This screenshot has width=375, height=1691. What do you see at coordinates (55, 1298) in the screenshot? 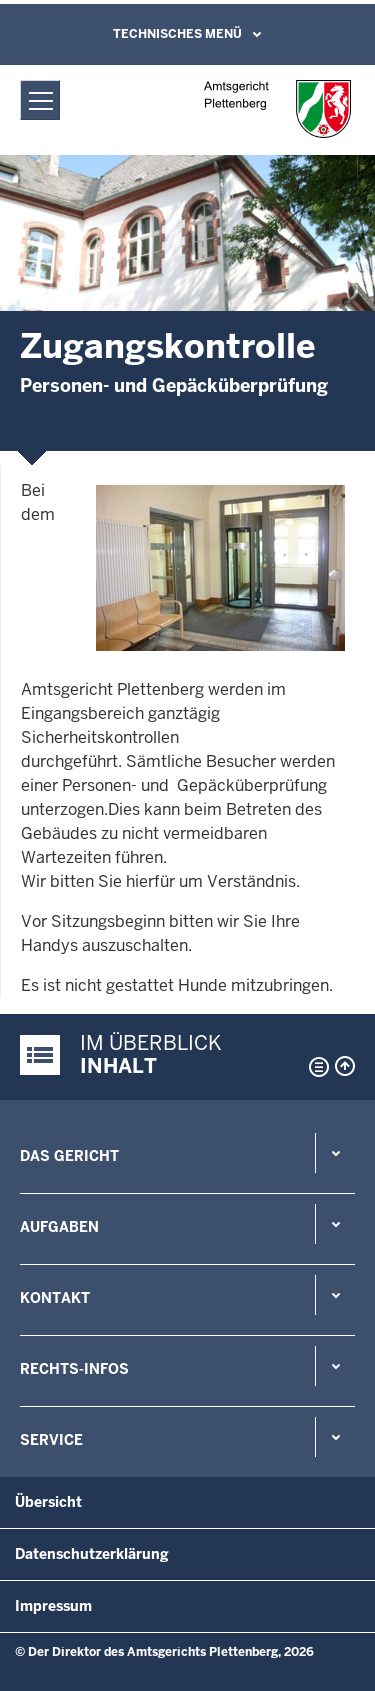
I see `Kontakt` at bounding box center [55, 1298].